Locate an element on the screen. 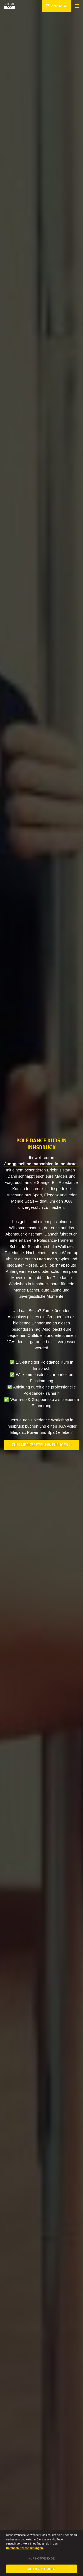 The width and height of the screenshot is (83, 2576). Anfrage is located at coordinates (59, 6).